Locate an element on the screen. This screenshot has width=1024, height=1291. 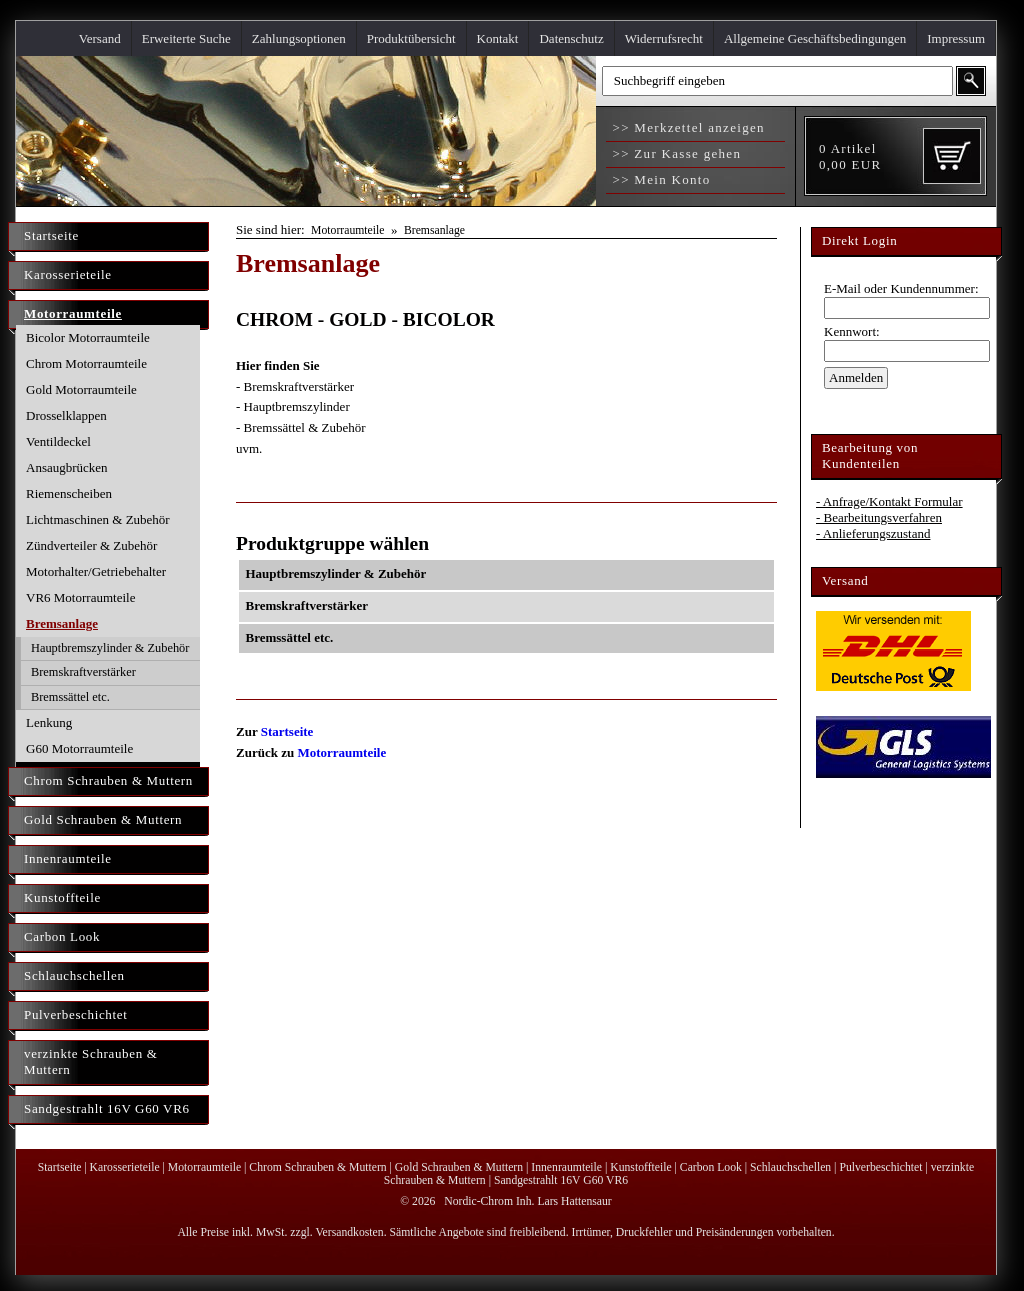
Zündverteiler & Zubehör is located at coordinates (91, 545).